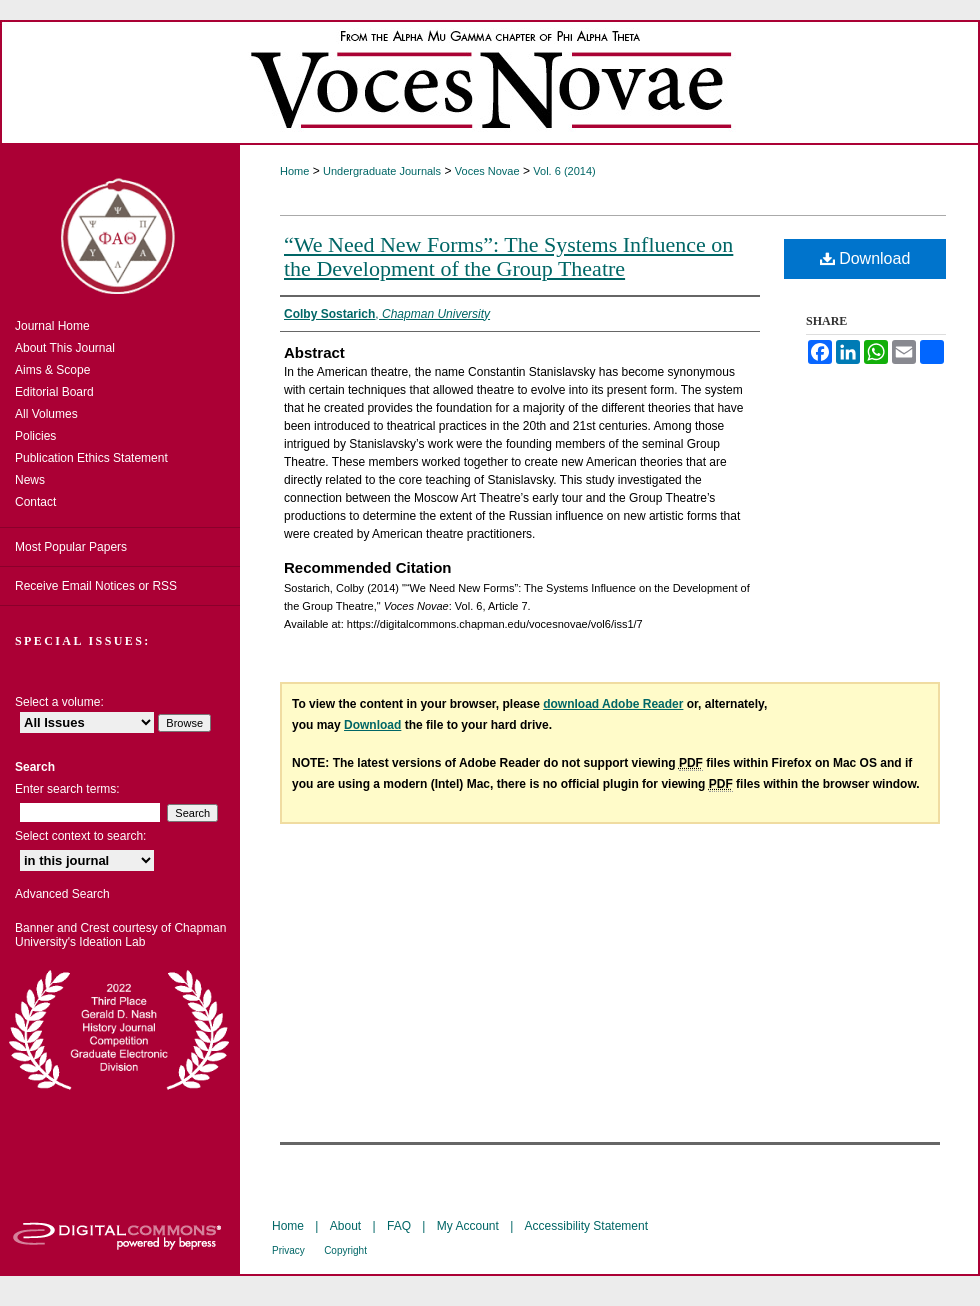  Describe the element at coordinates (67, 789) in the screenshot. I see `Enter search terms:` at that location.